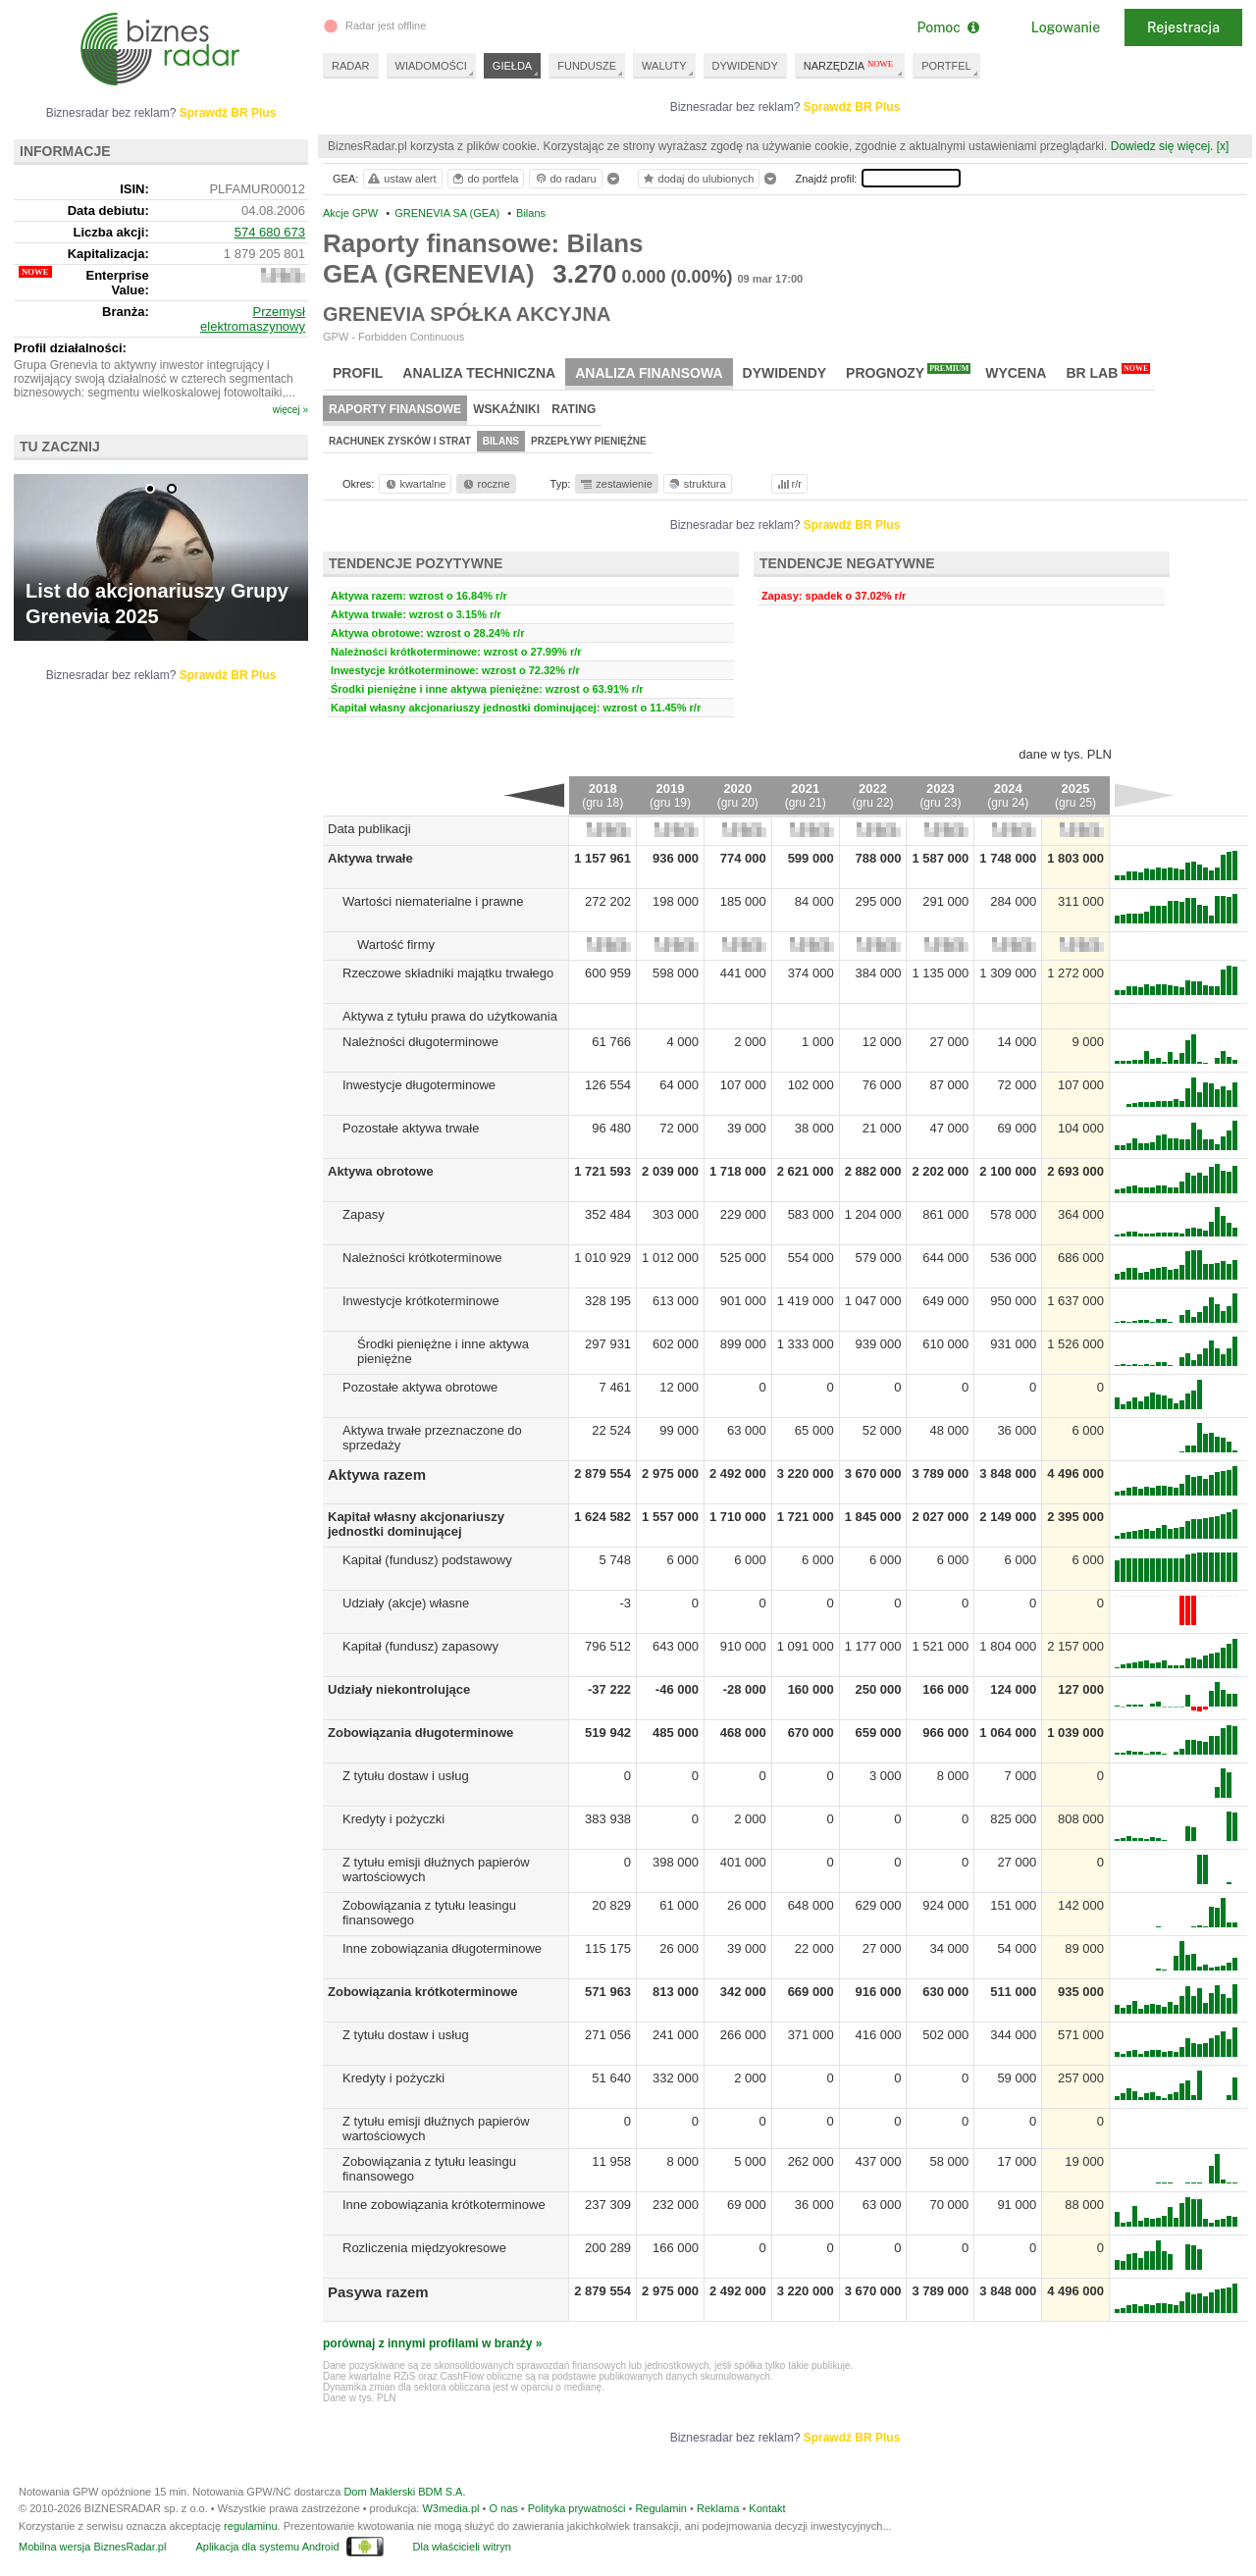 This screenshot has width=1256, height=2576. Describe the element at coordinates (1065, 27) in the screenshot. I see `Logowanie` at that location.